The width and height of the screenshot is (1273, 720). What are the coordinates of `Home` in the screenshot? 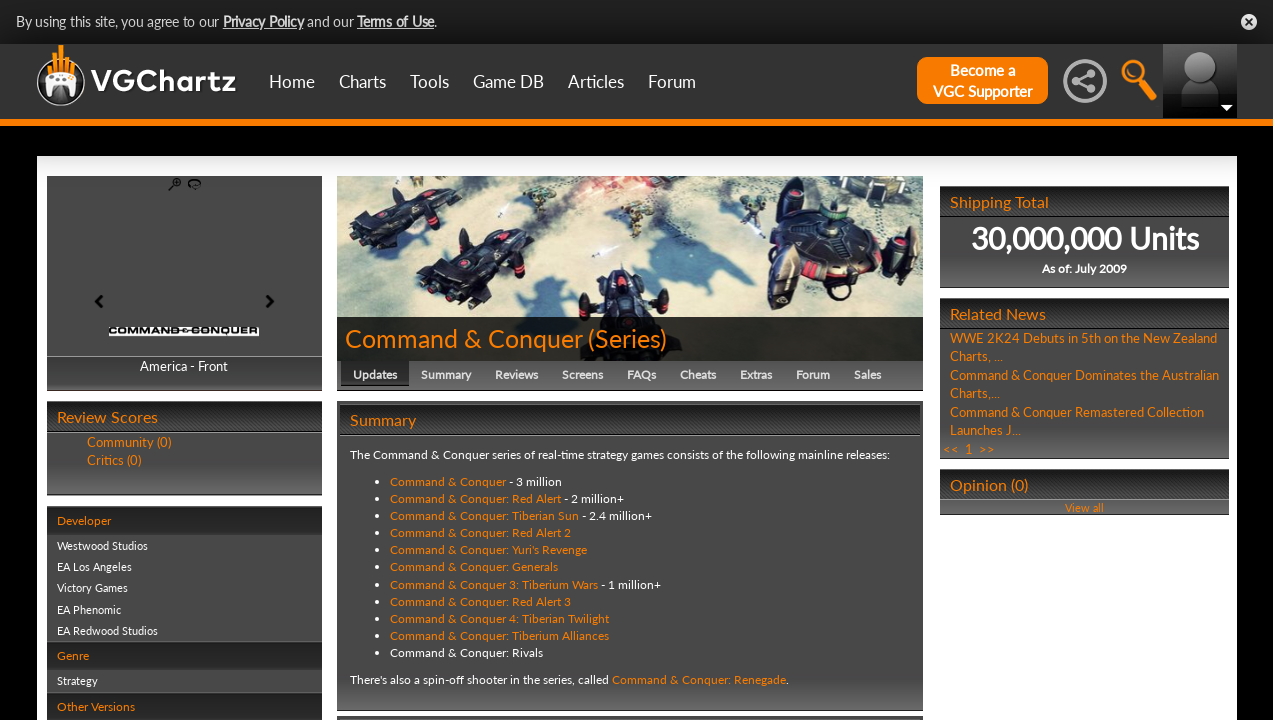 It's located at (292, 81).